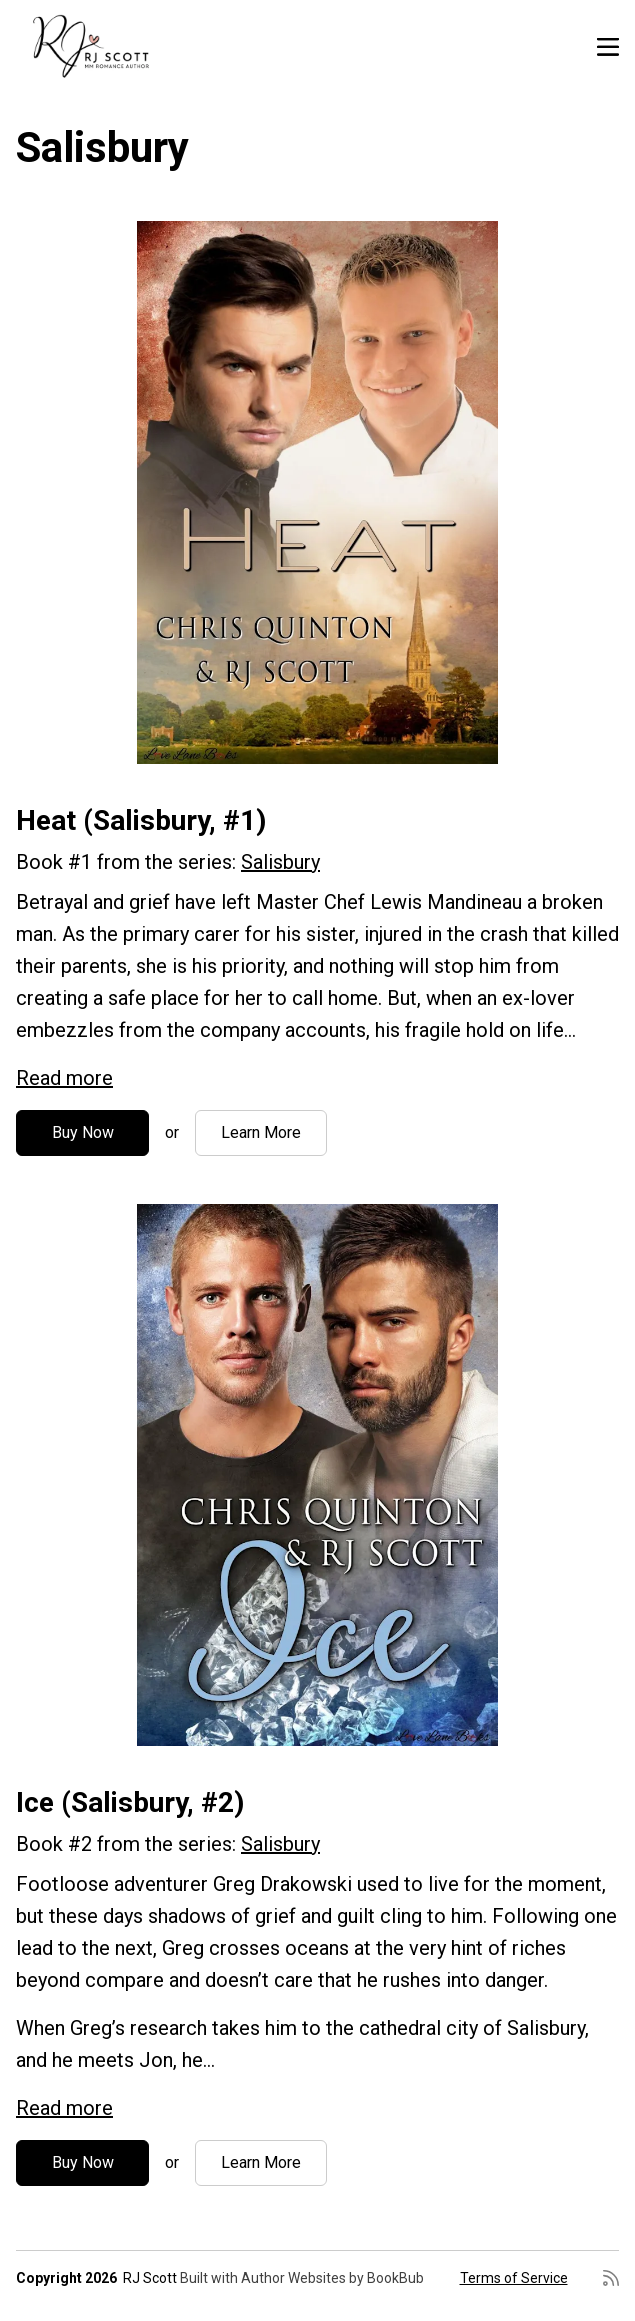 This screenshot has height=2321, width=635. I want to click on Terms of Service, so click(514, 2278).